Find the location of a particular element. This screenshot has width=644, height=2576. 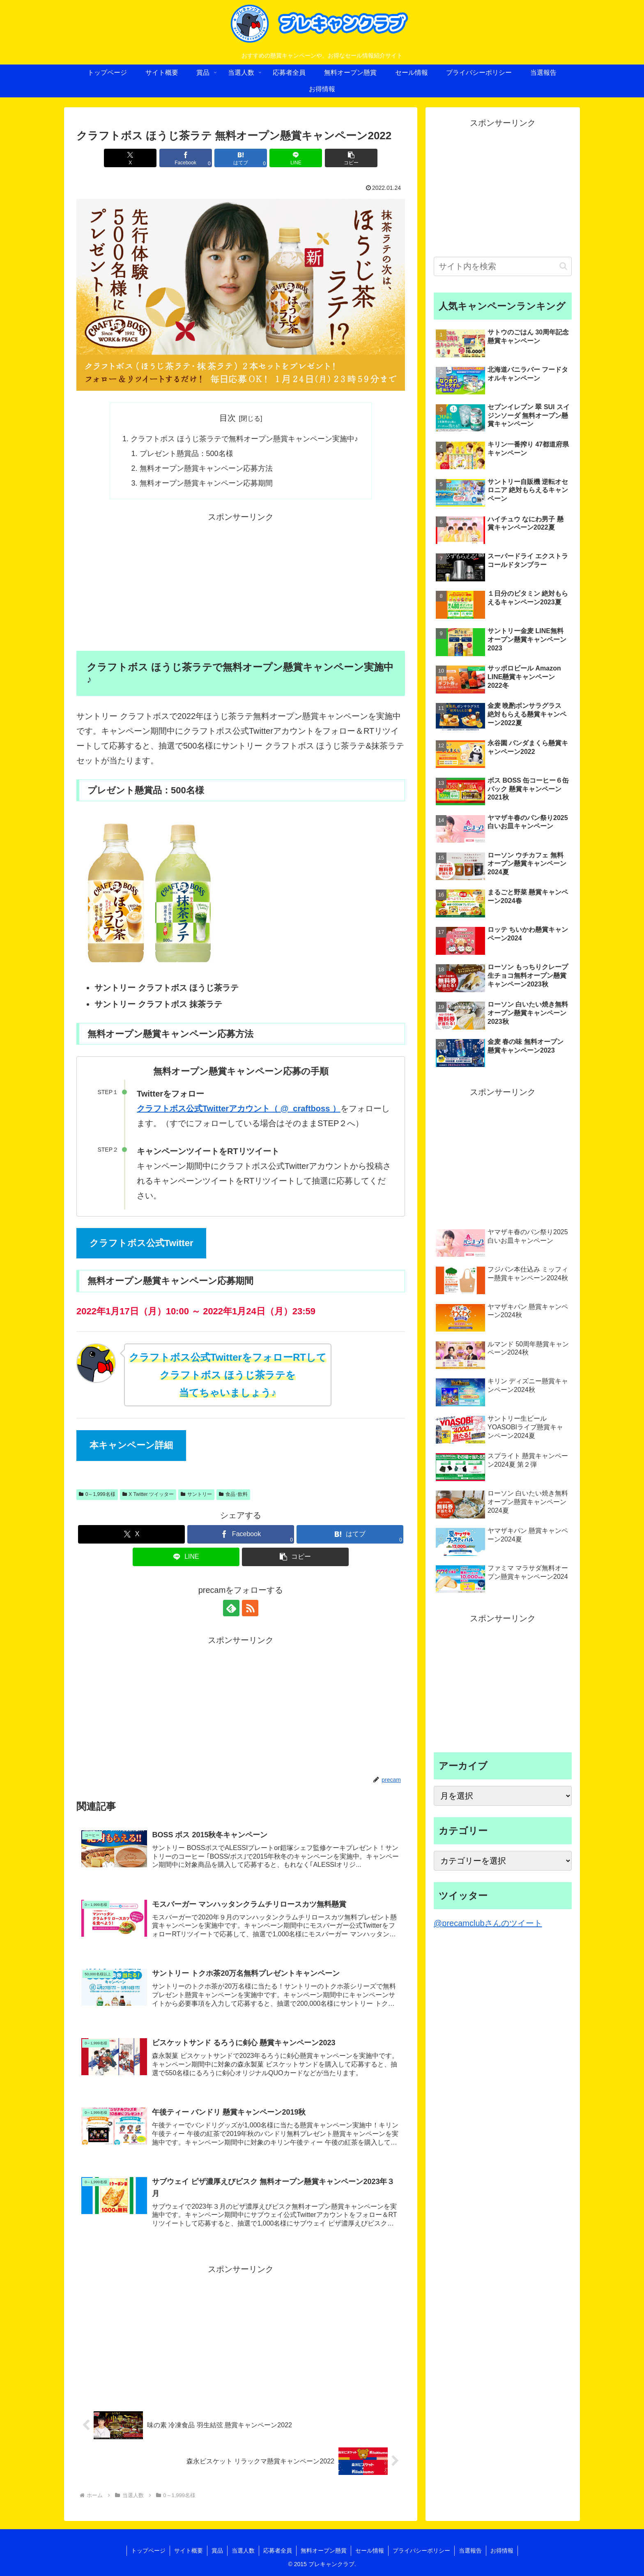

0～1,999名様 is located at coordinates (97, 1494).